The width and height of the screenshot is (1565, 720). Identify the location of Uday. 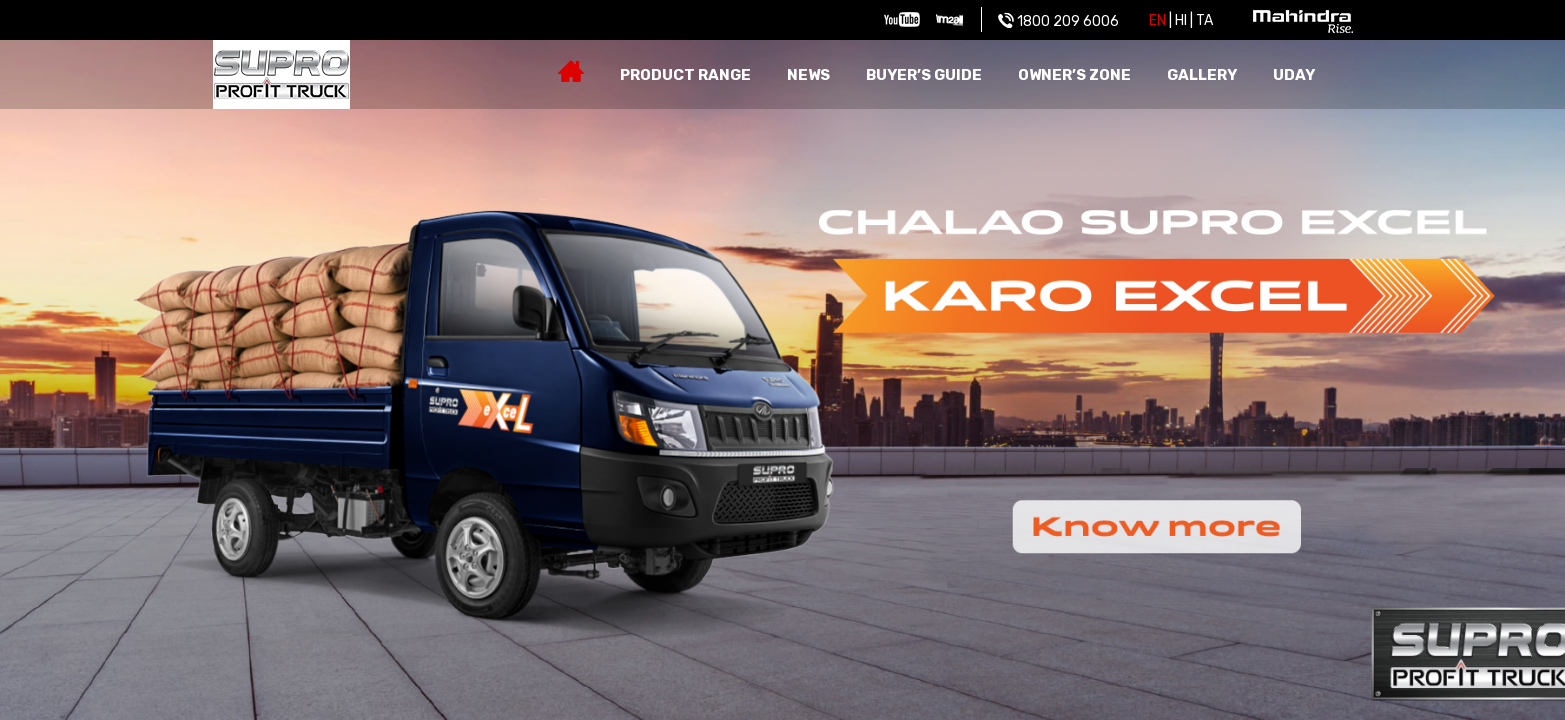
(1294, 75).